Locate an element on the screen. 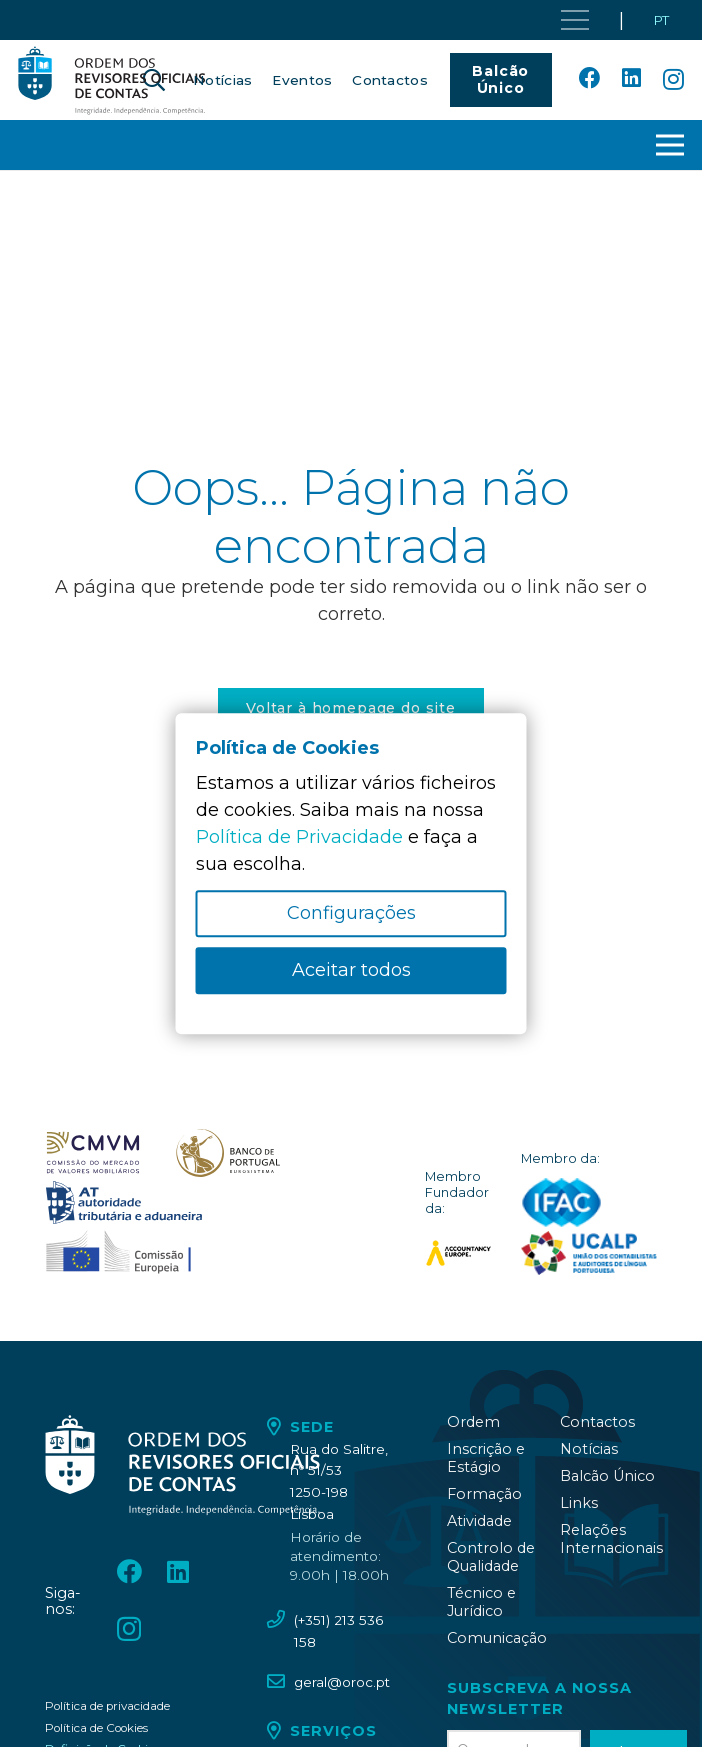  Controlo de Qualidade is located at coordinates (491, 1557).